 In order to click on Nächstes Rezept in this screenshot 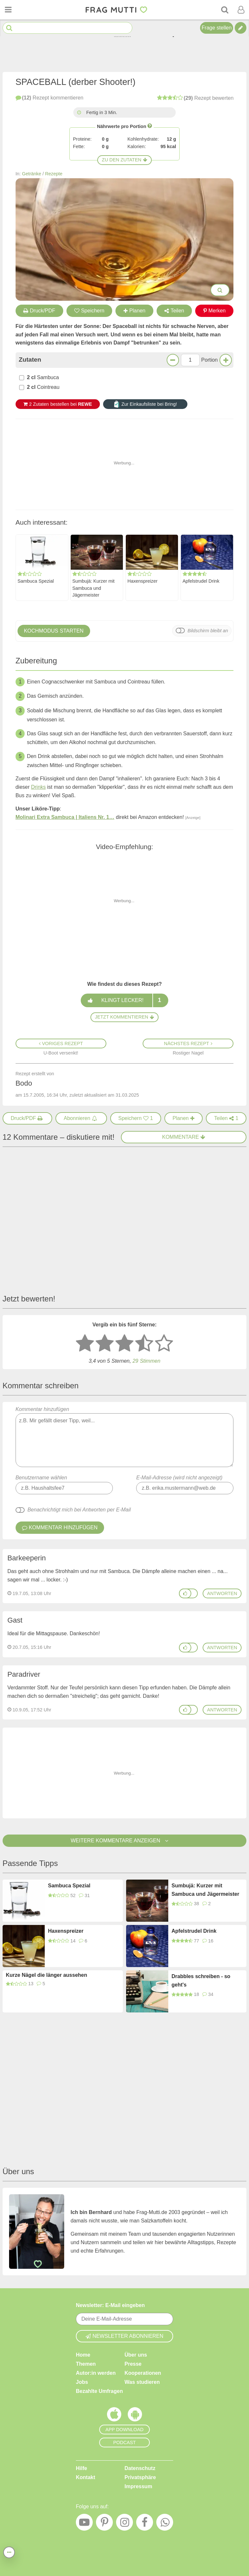, I will do `click(188, 1043)`.